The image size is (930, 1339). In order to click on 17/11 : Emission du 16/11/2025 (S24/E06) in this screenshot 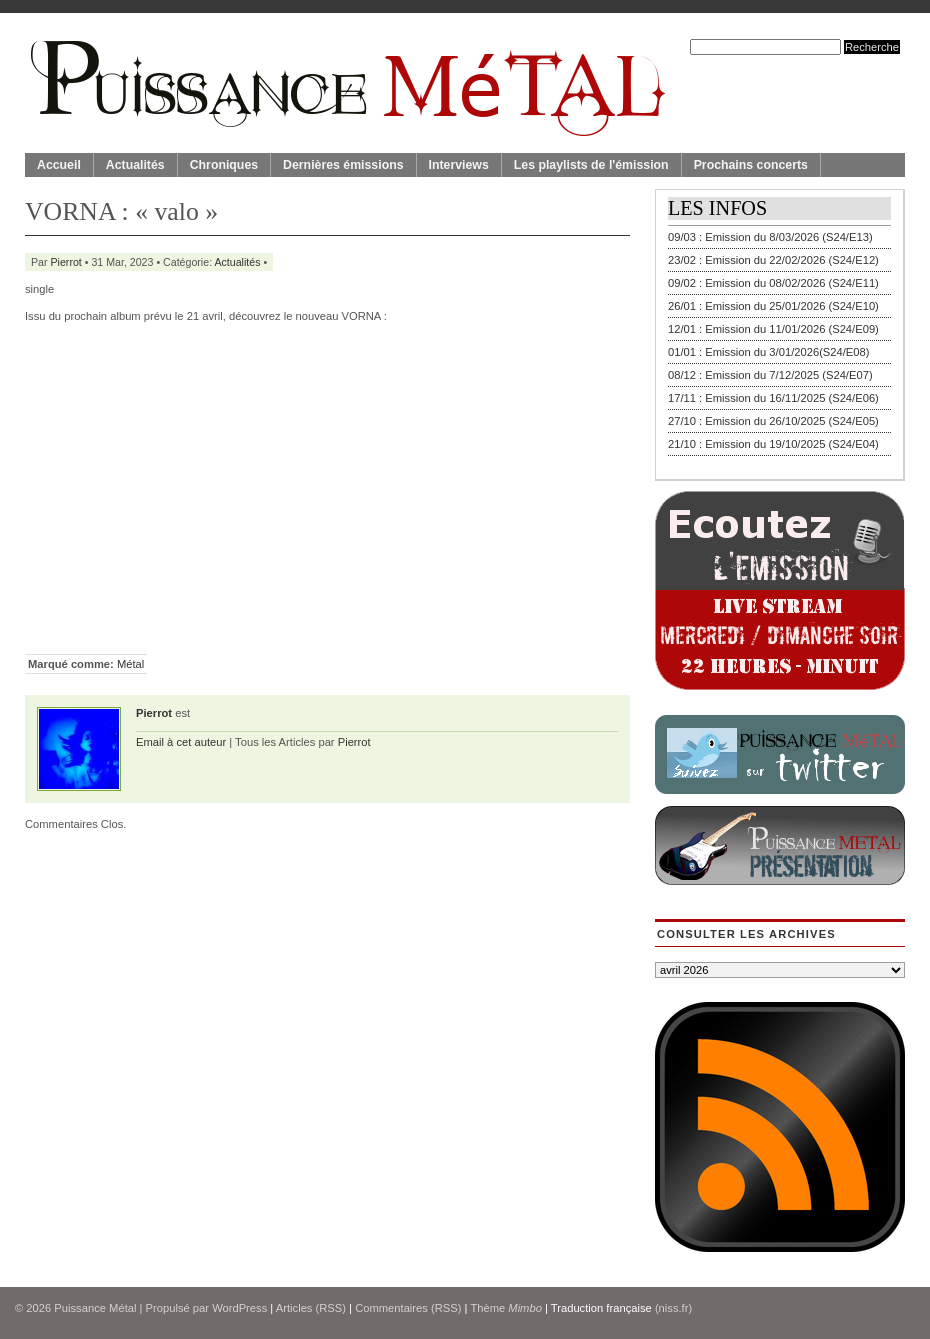, I will do `click(773, 398)`.